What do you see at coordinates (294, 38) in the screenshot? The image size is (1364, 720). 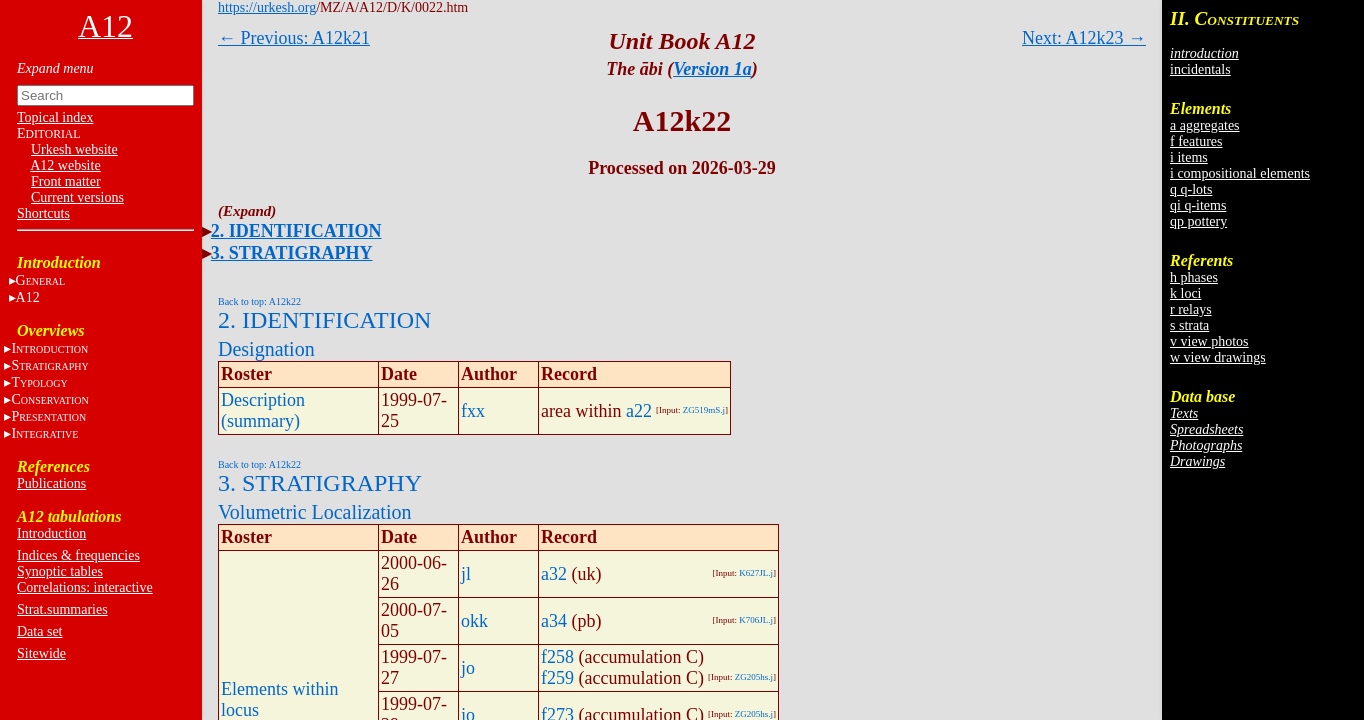 I see `← Previous: A12k21` at bounding box center [294, 38].